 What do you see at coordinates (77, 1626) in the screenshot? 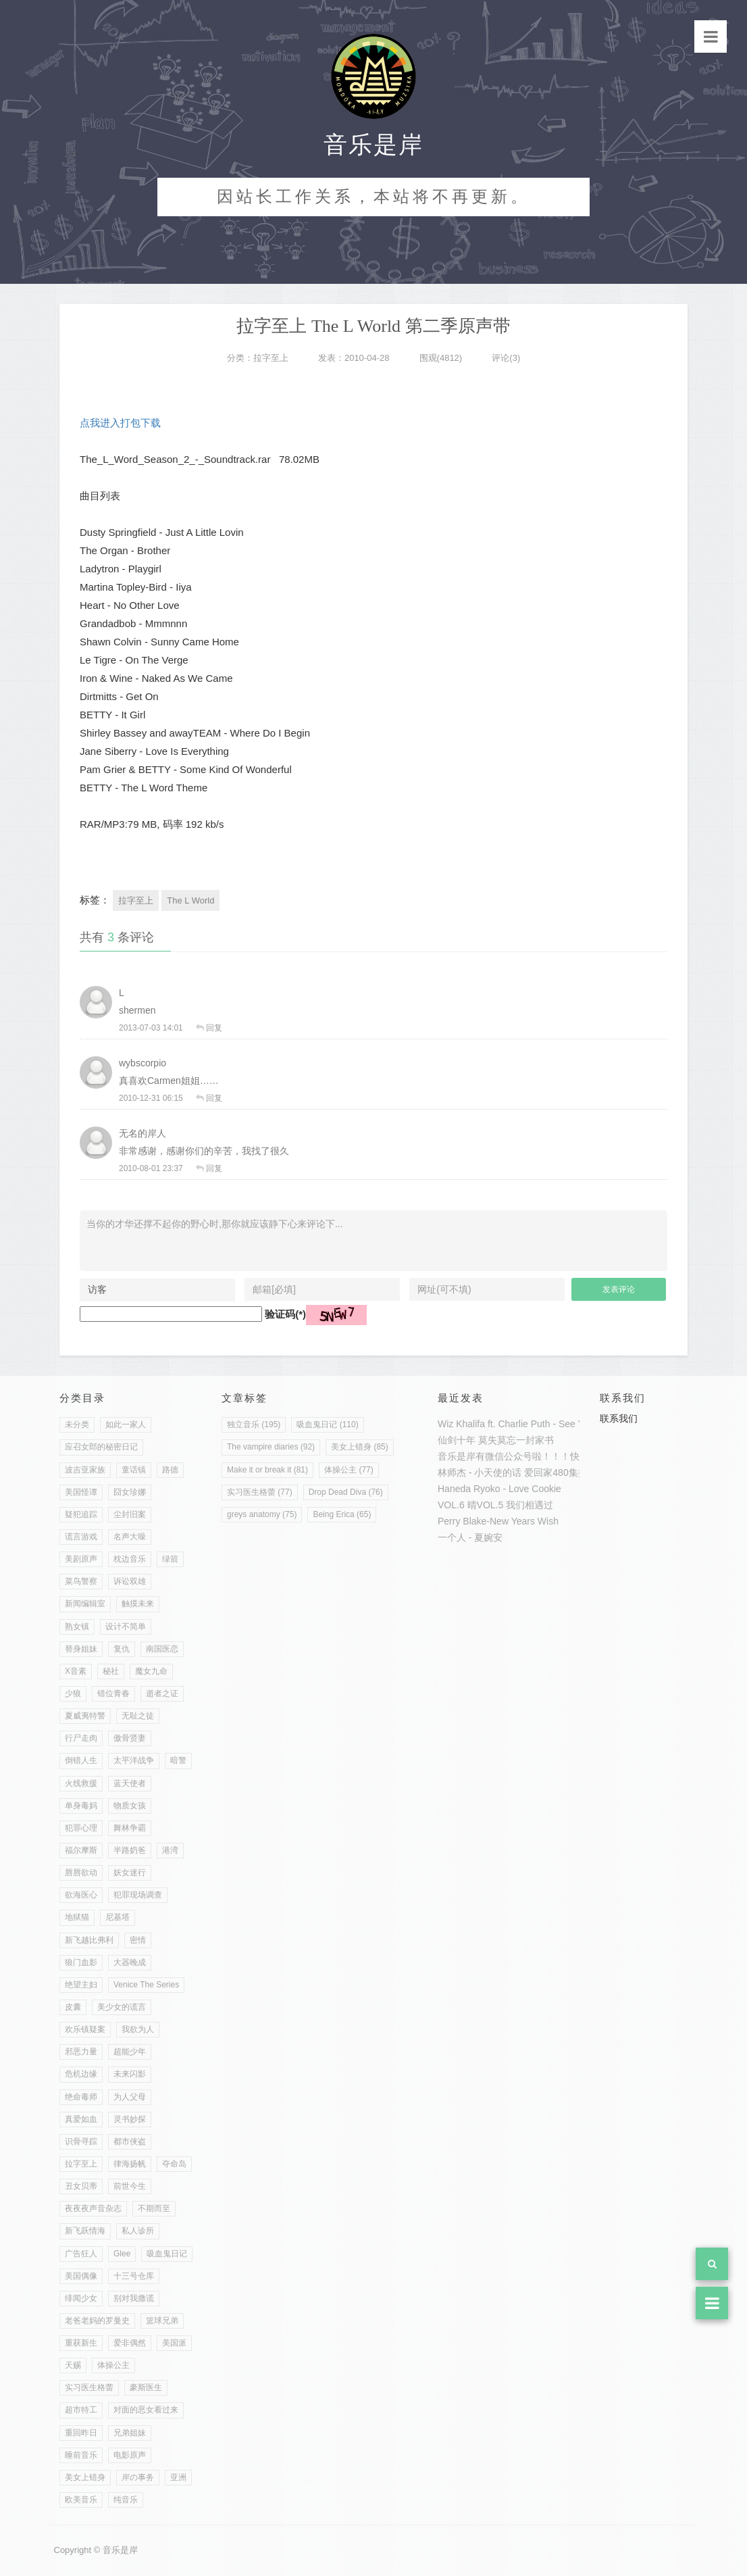
I see `熟女镇` at bounding box center [77, 1626].